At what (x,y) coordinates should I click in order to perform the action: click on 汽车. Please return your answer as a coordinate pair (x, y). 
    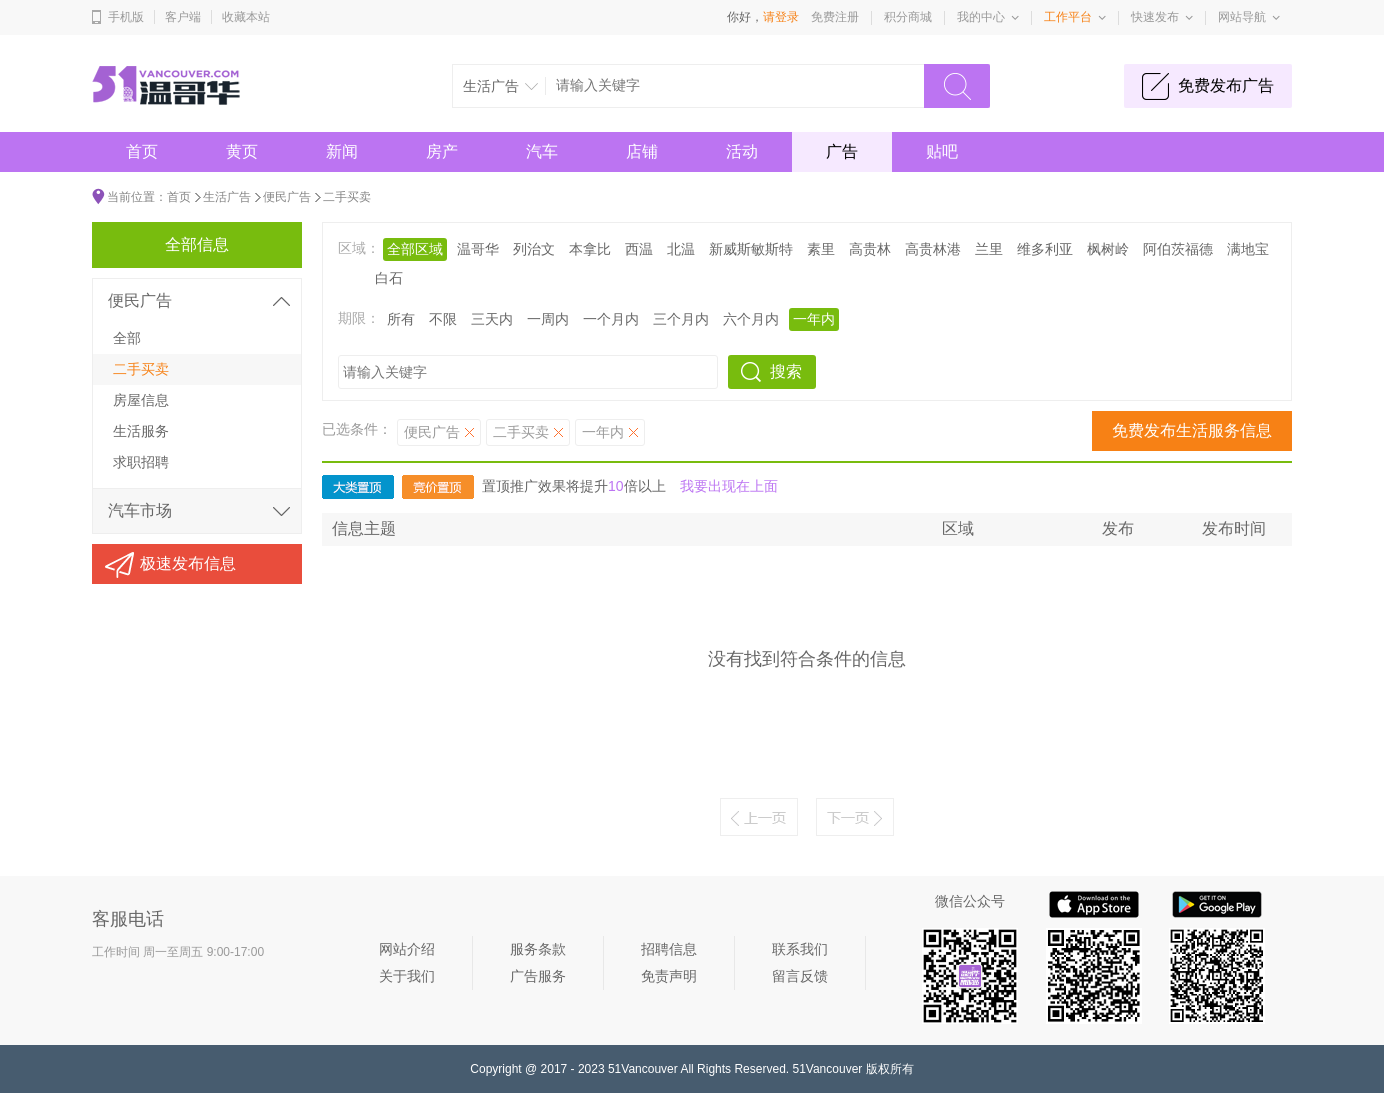
    Looking at the image, I should click on (542, 151).